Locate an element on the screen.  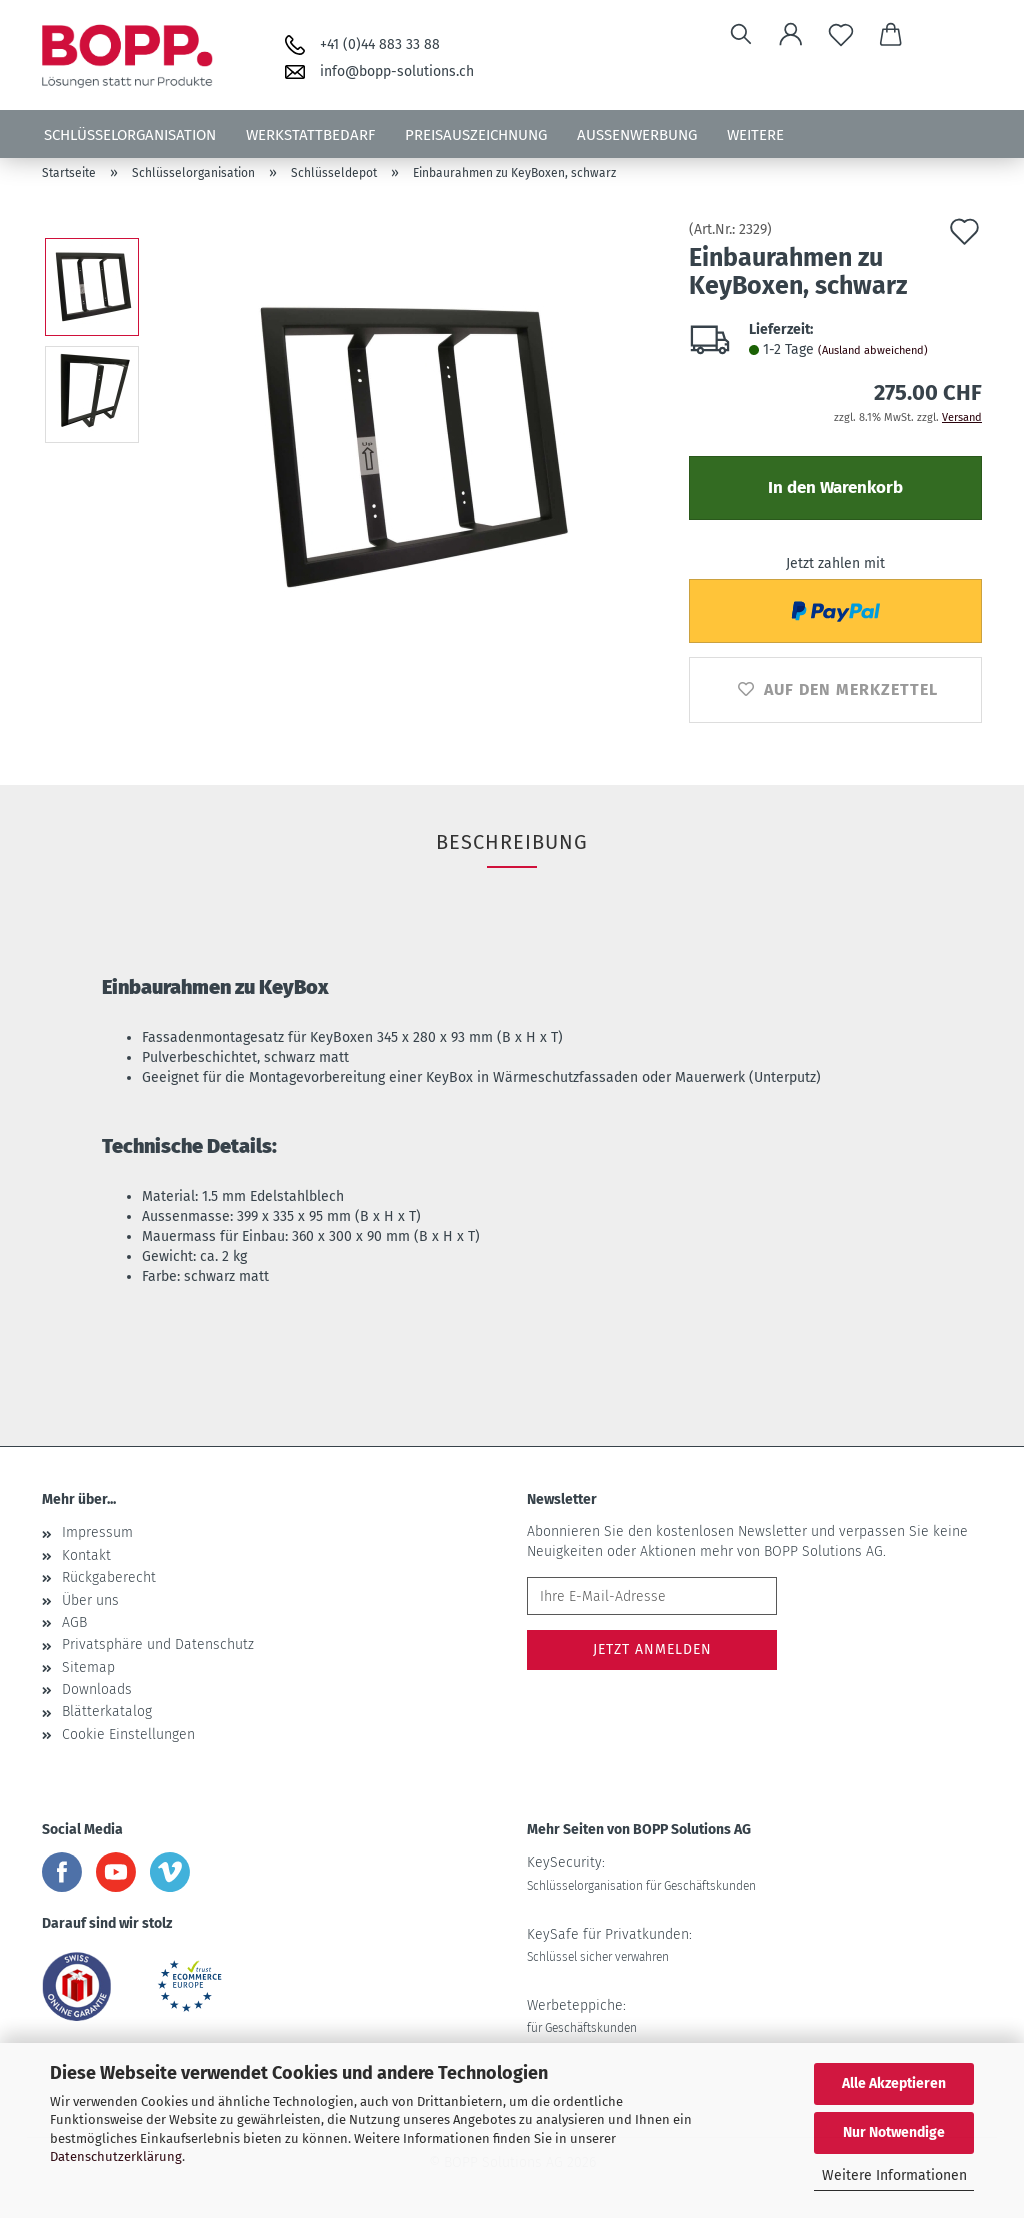
(Ausland abweichend) is located at coordinates (873, 350).